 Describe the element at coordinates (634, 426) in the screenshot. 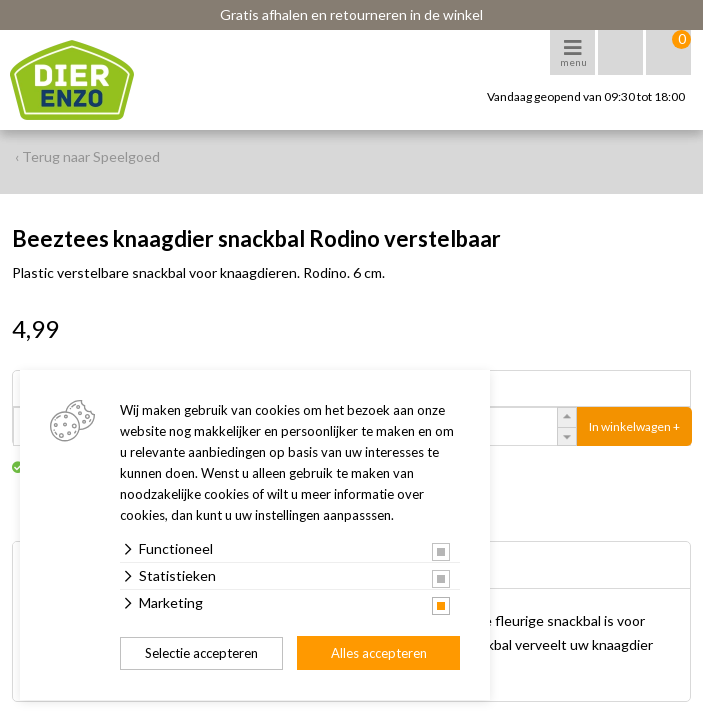

I see `In winkelwagen +` at that location.